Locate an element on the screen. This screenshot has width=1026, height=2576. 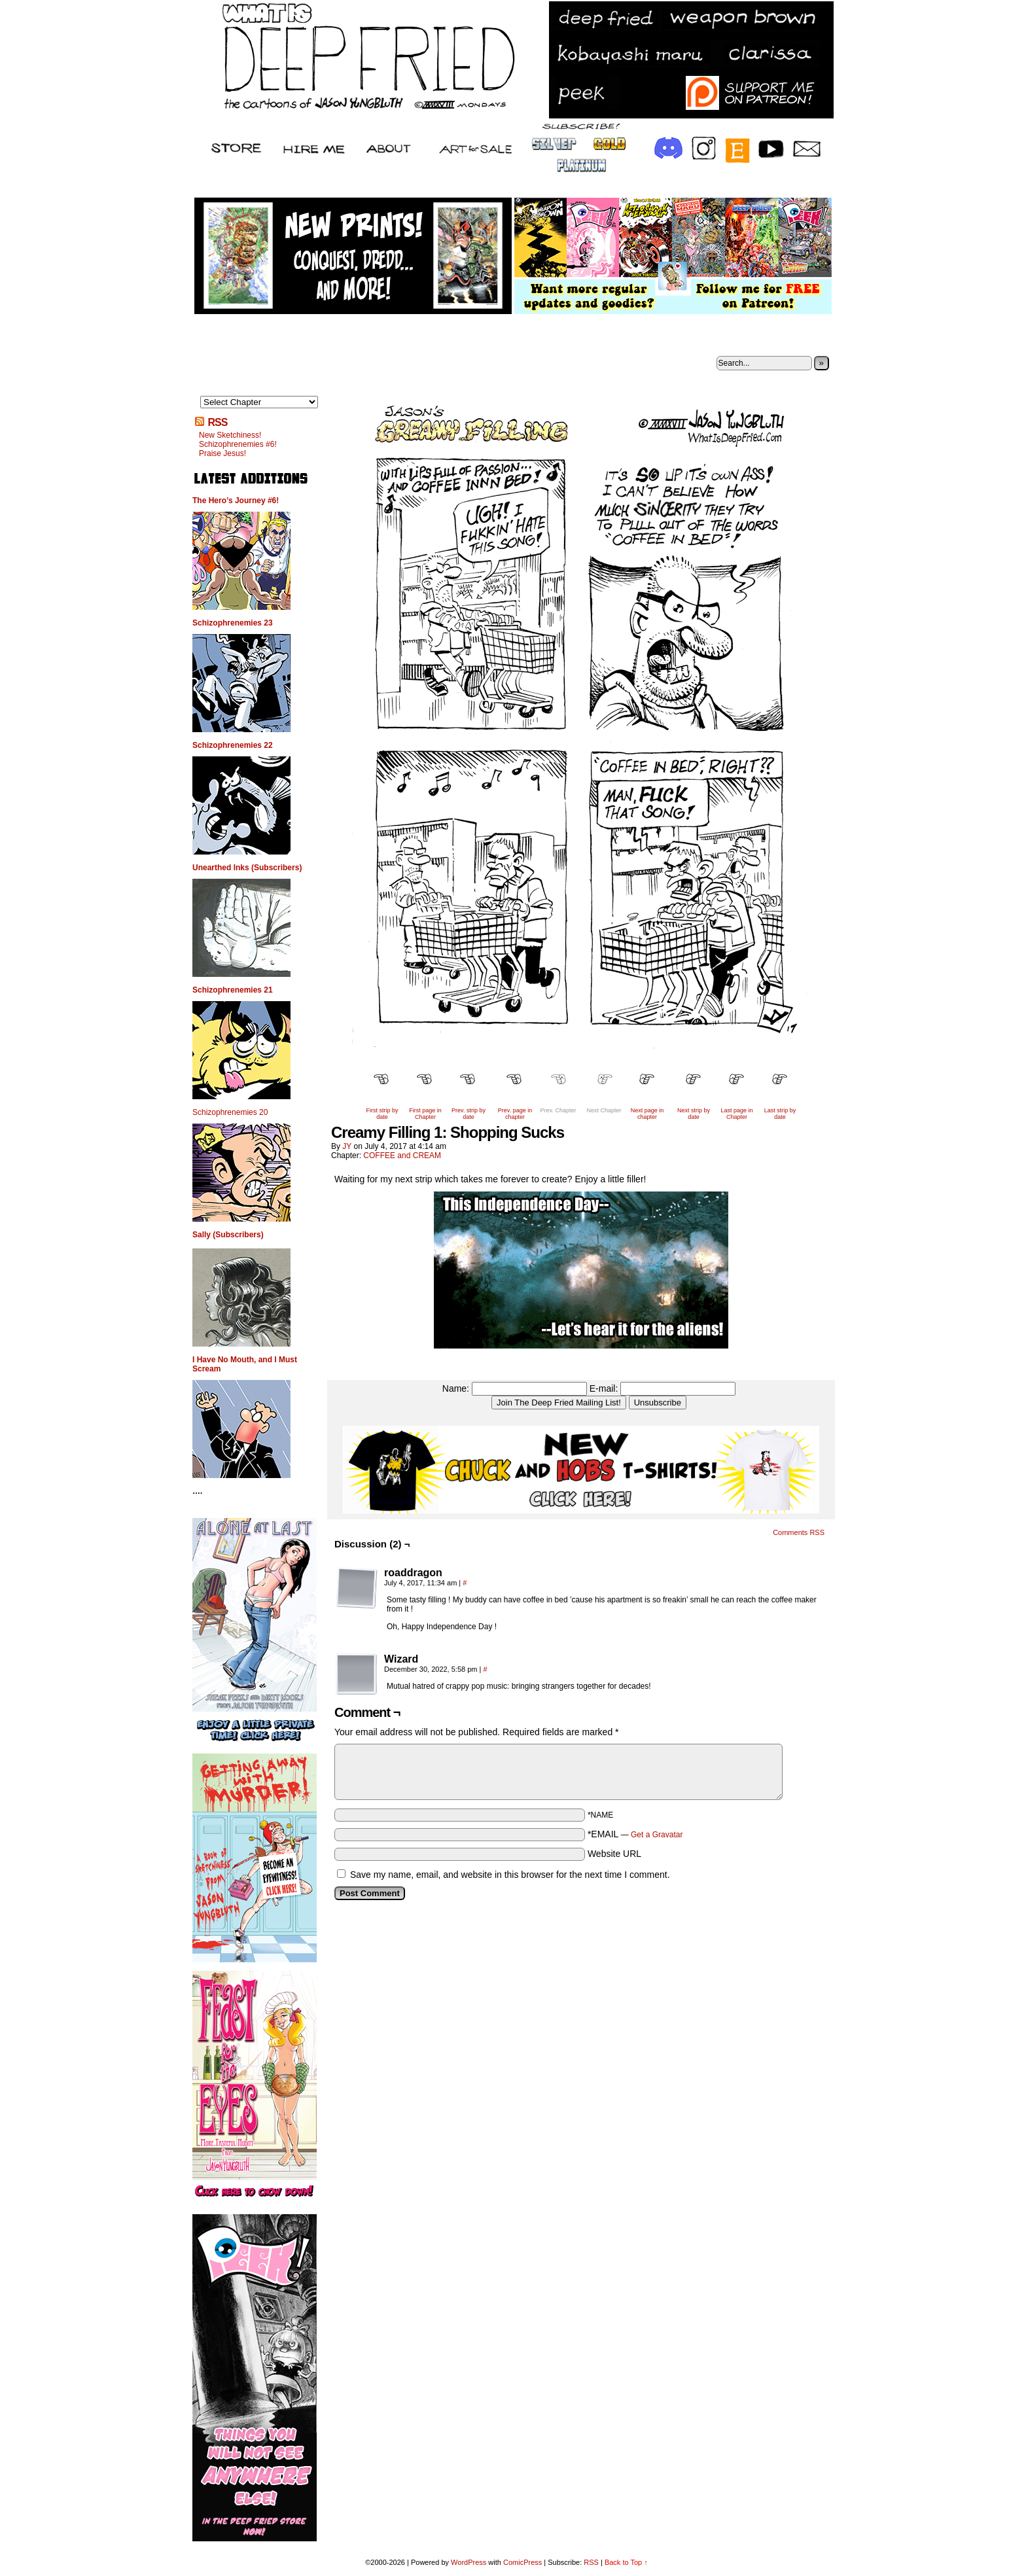
WordPress is located at coordinates (468, 2562).